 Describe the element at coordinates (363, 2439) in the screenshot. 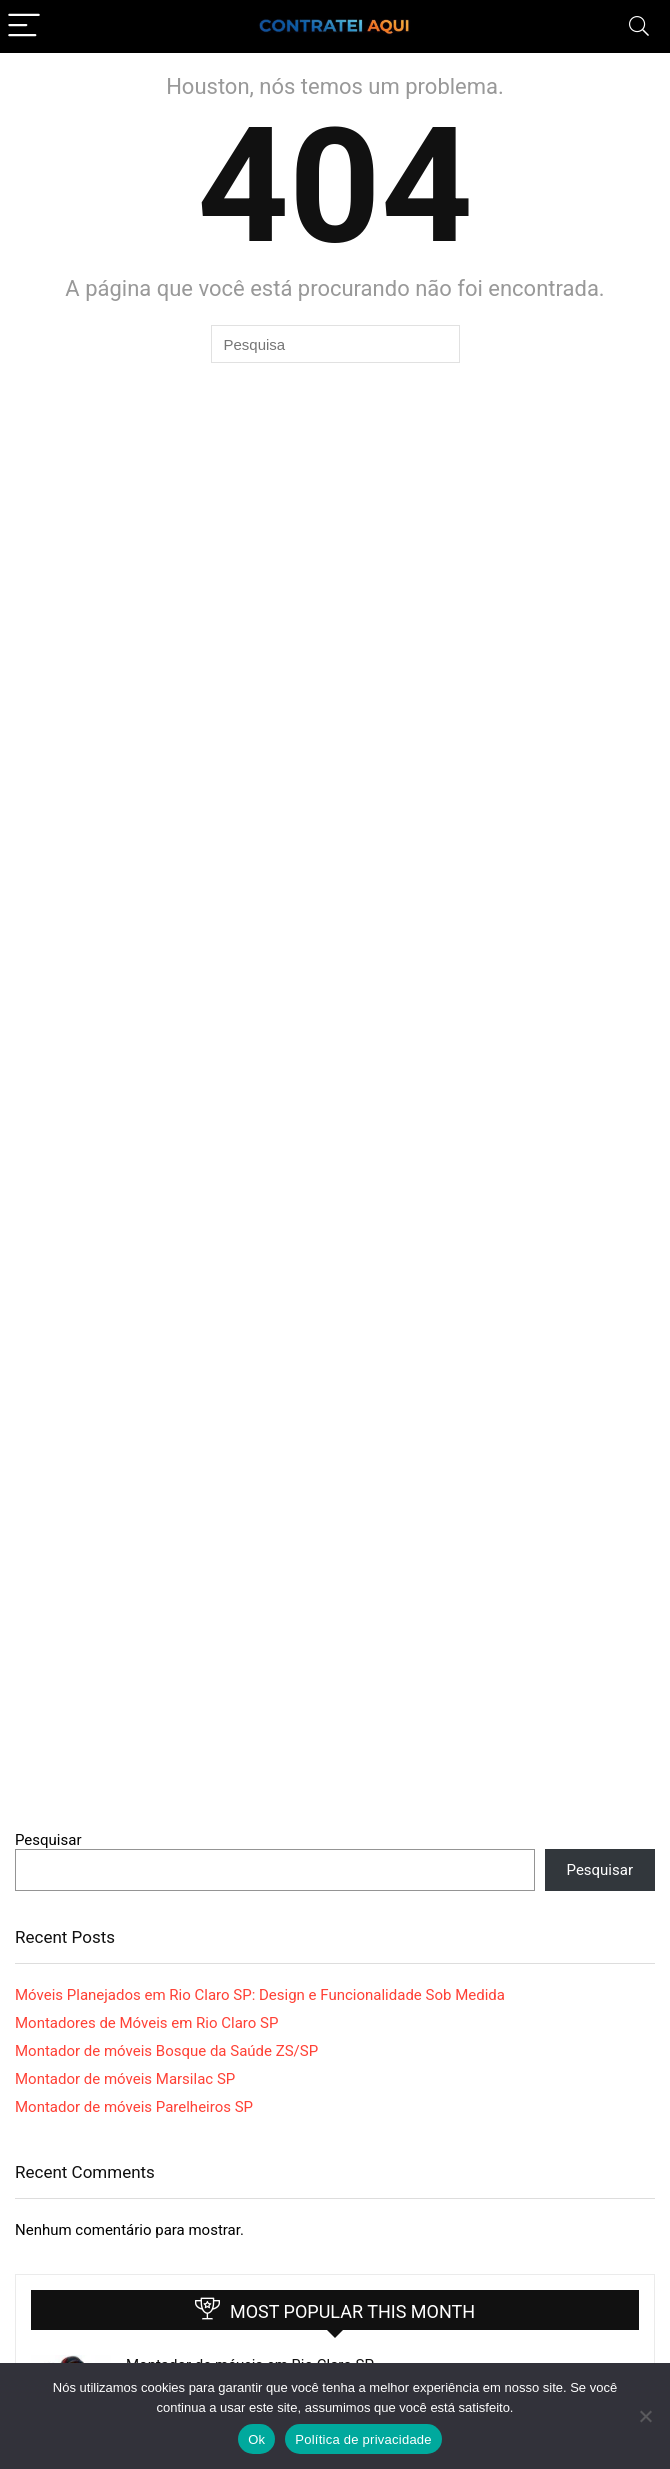

I see `Política de privacidade` at that location.